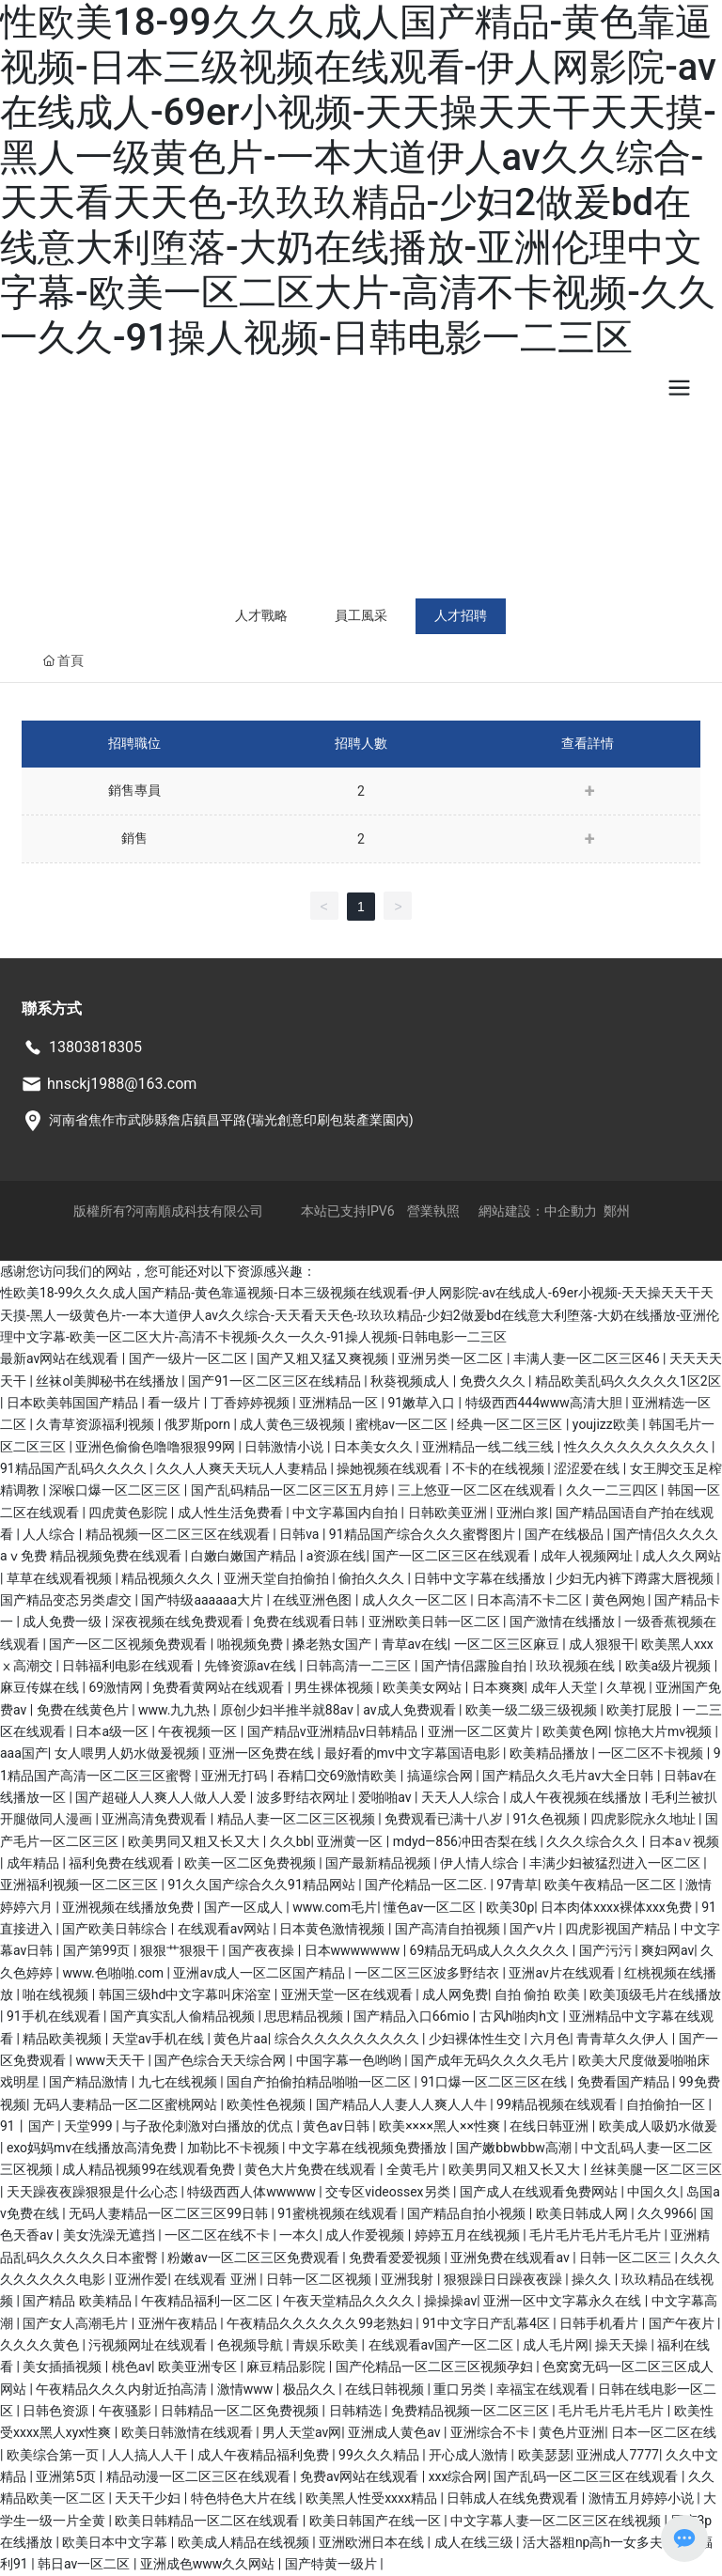  What do you see at coordinates (61, 1358) in the screenshot?
I see `最新av网站在线观看` at bounding box center [61, 1358].